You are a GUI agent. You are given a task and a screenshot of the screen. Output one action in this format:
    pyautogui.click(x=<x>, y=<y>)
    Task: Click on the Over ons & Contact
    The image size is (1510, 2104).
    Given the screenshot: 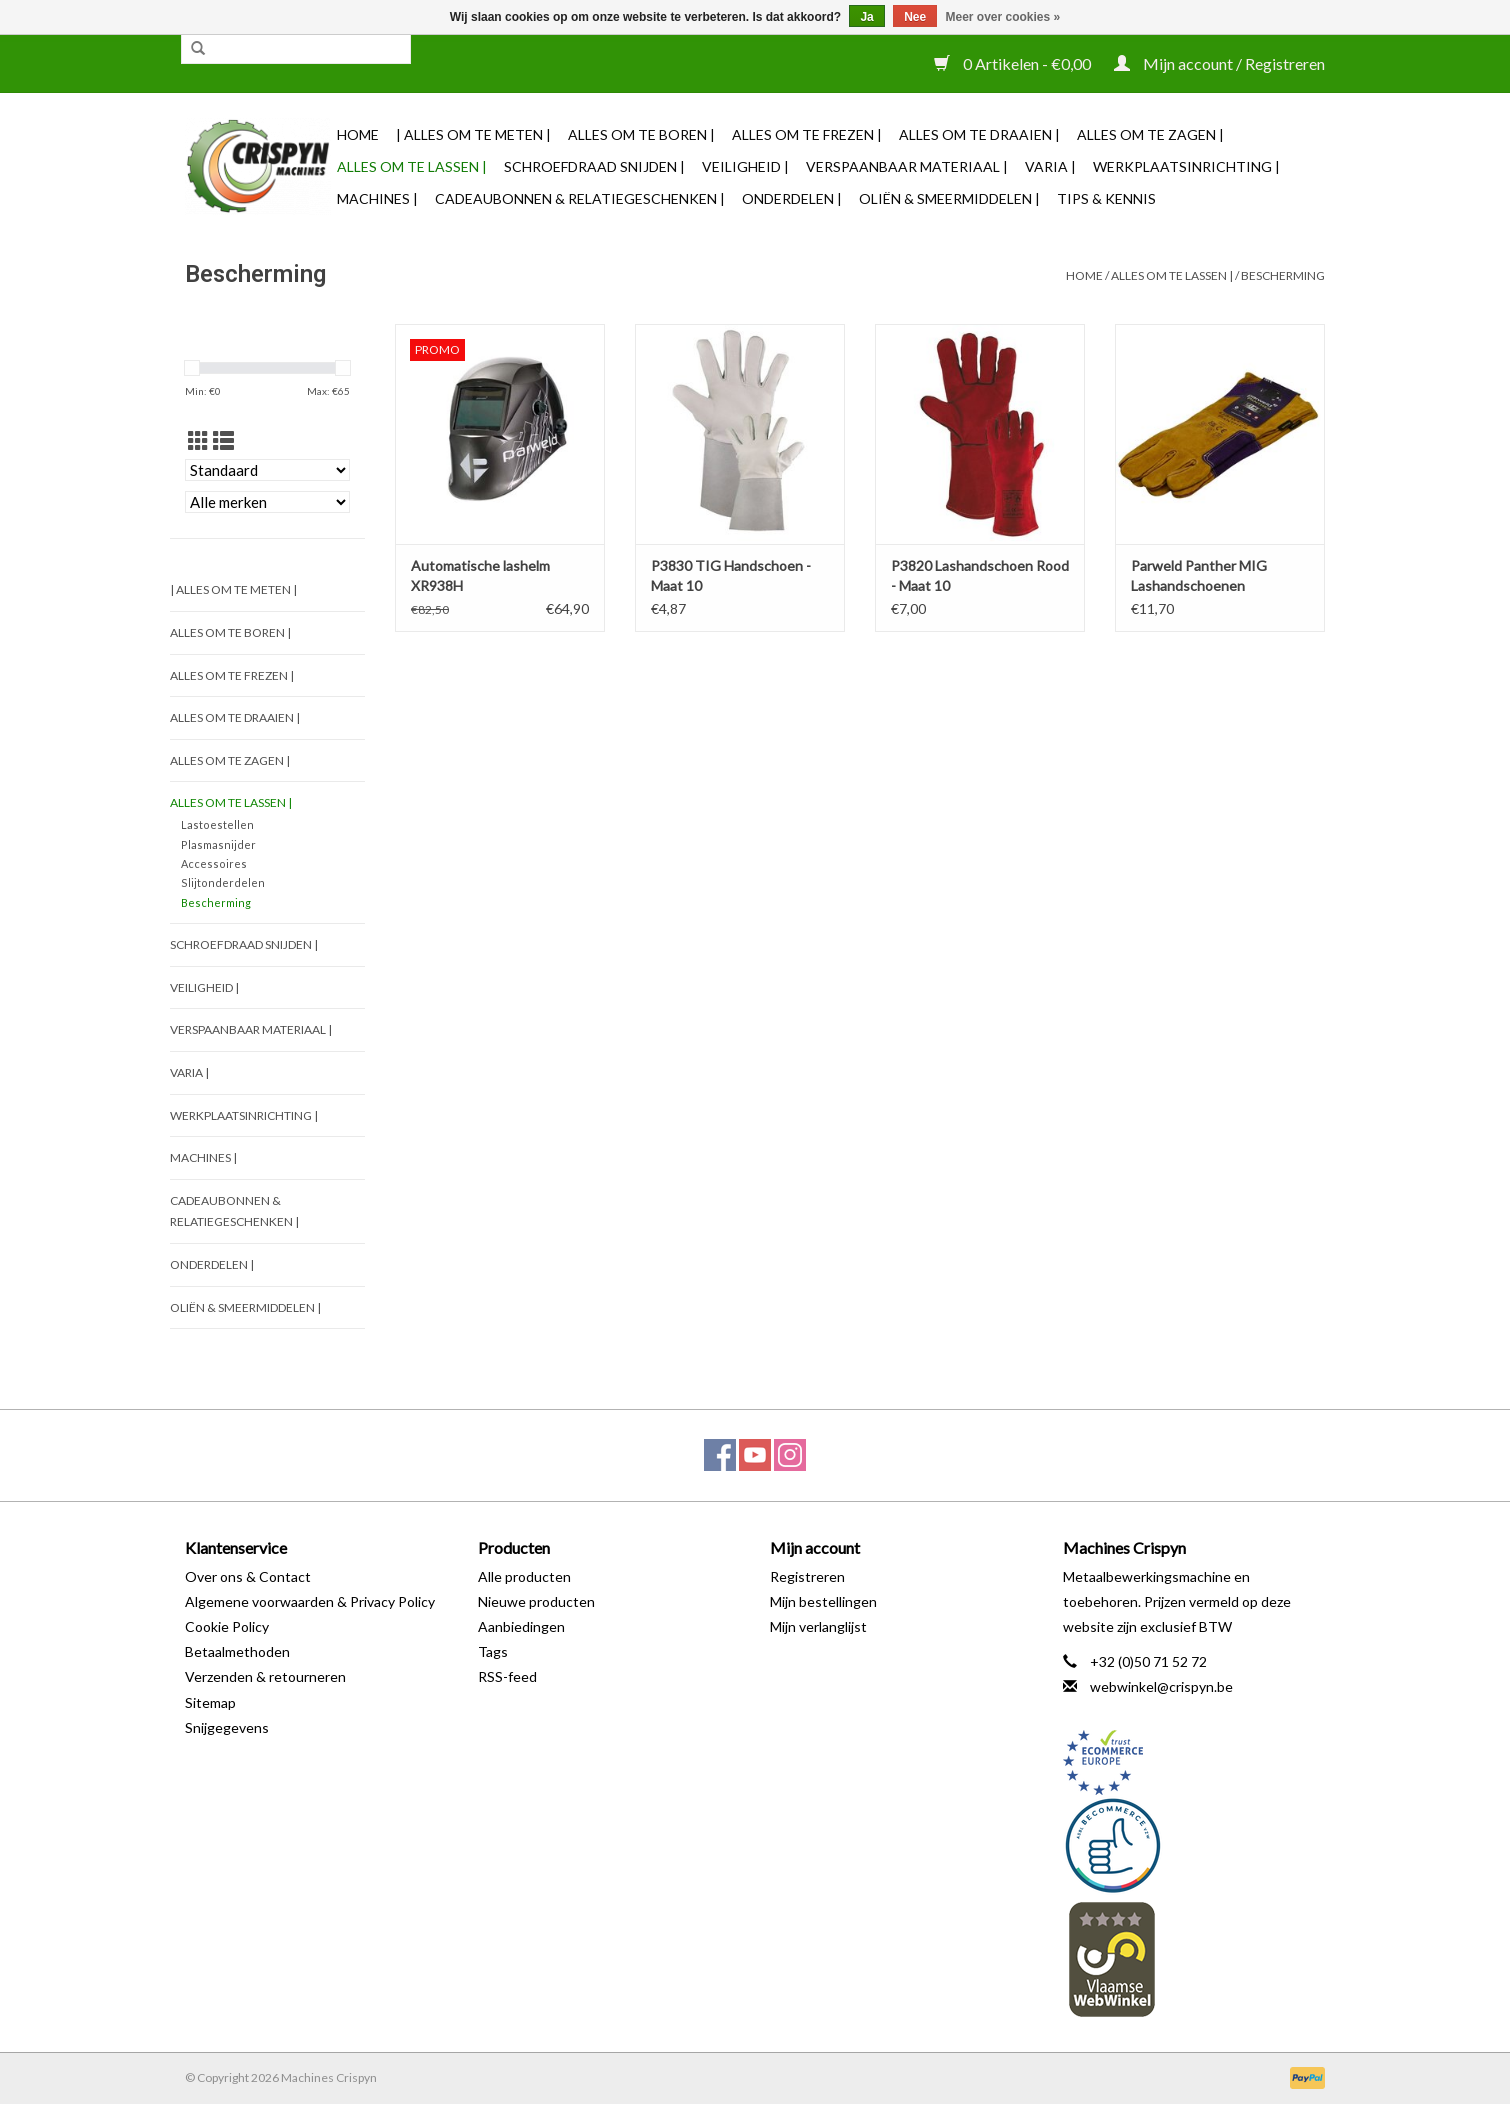 What is the action you would take?
    pyautogui.click(x=248, y=1576)
    